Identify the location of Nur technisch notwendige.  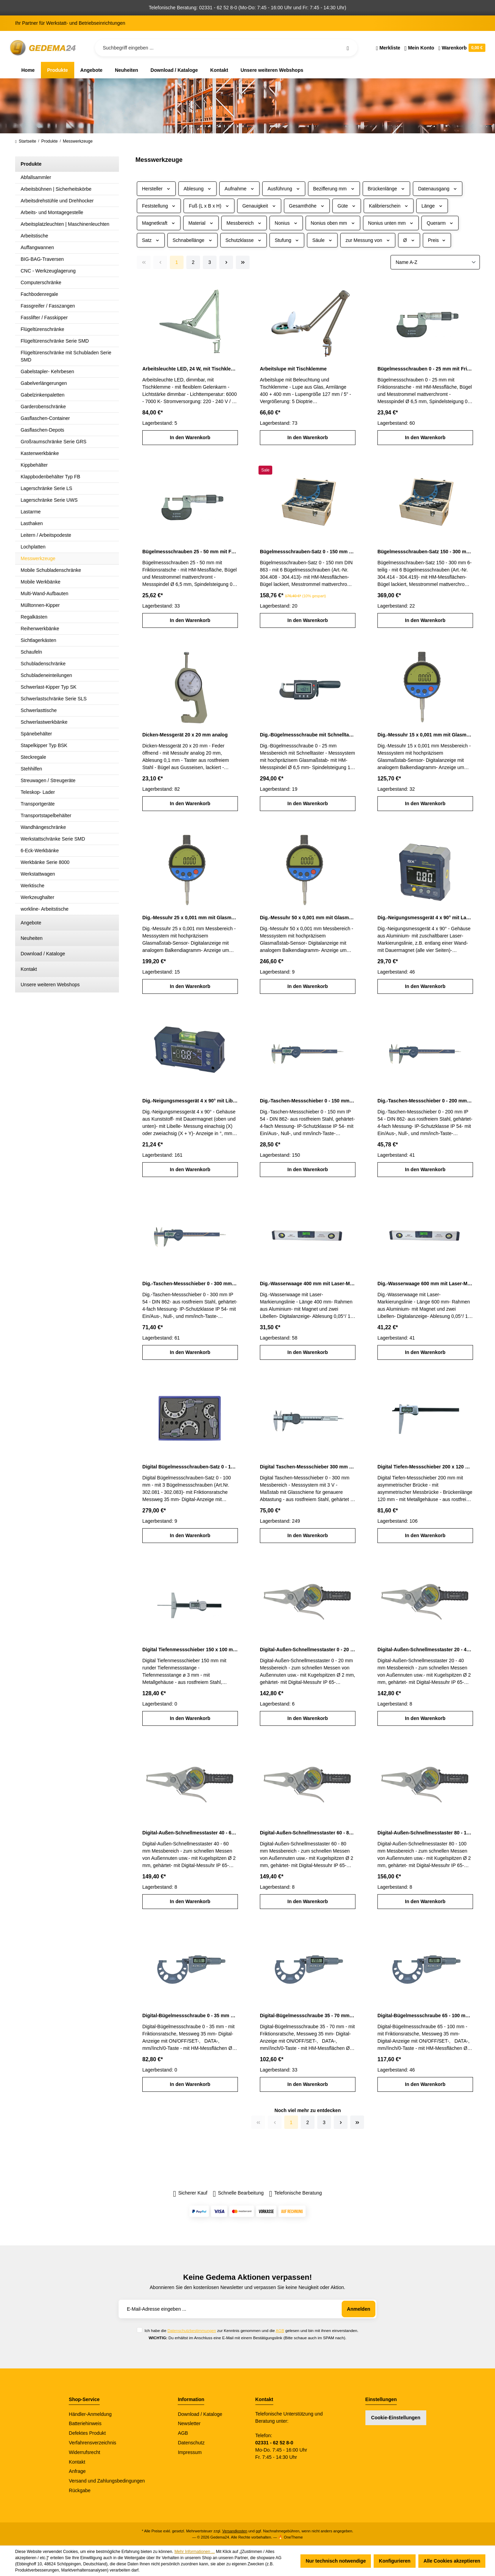
(336, 2561).